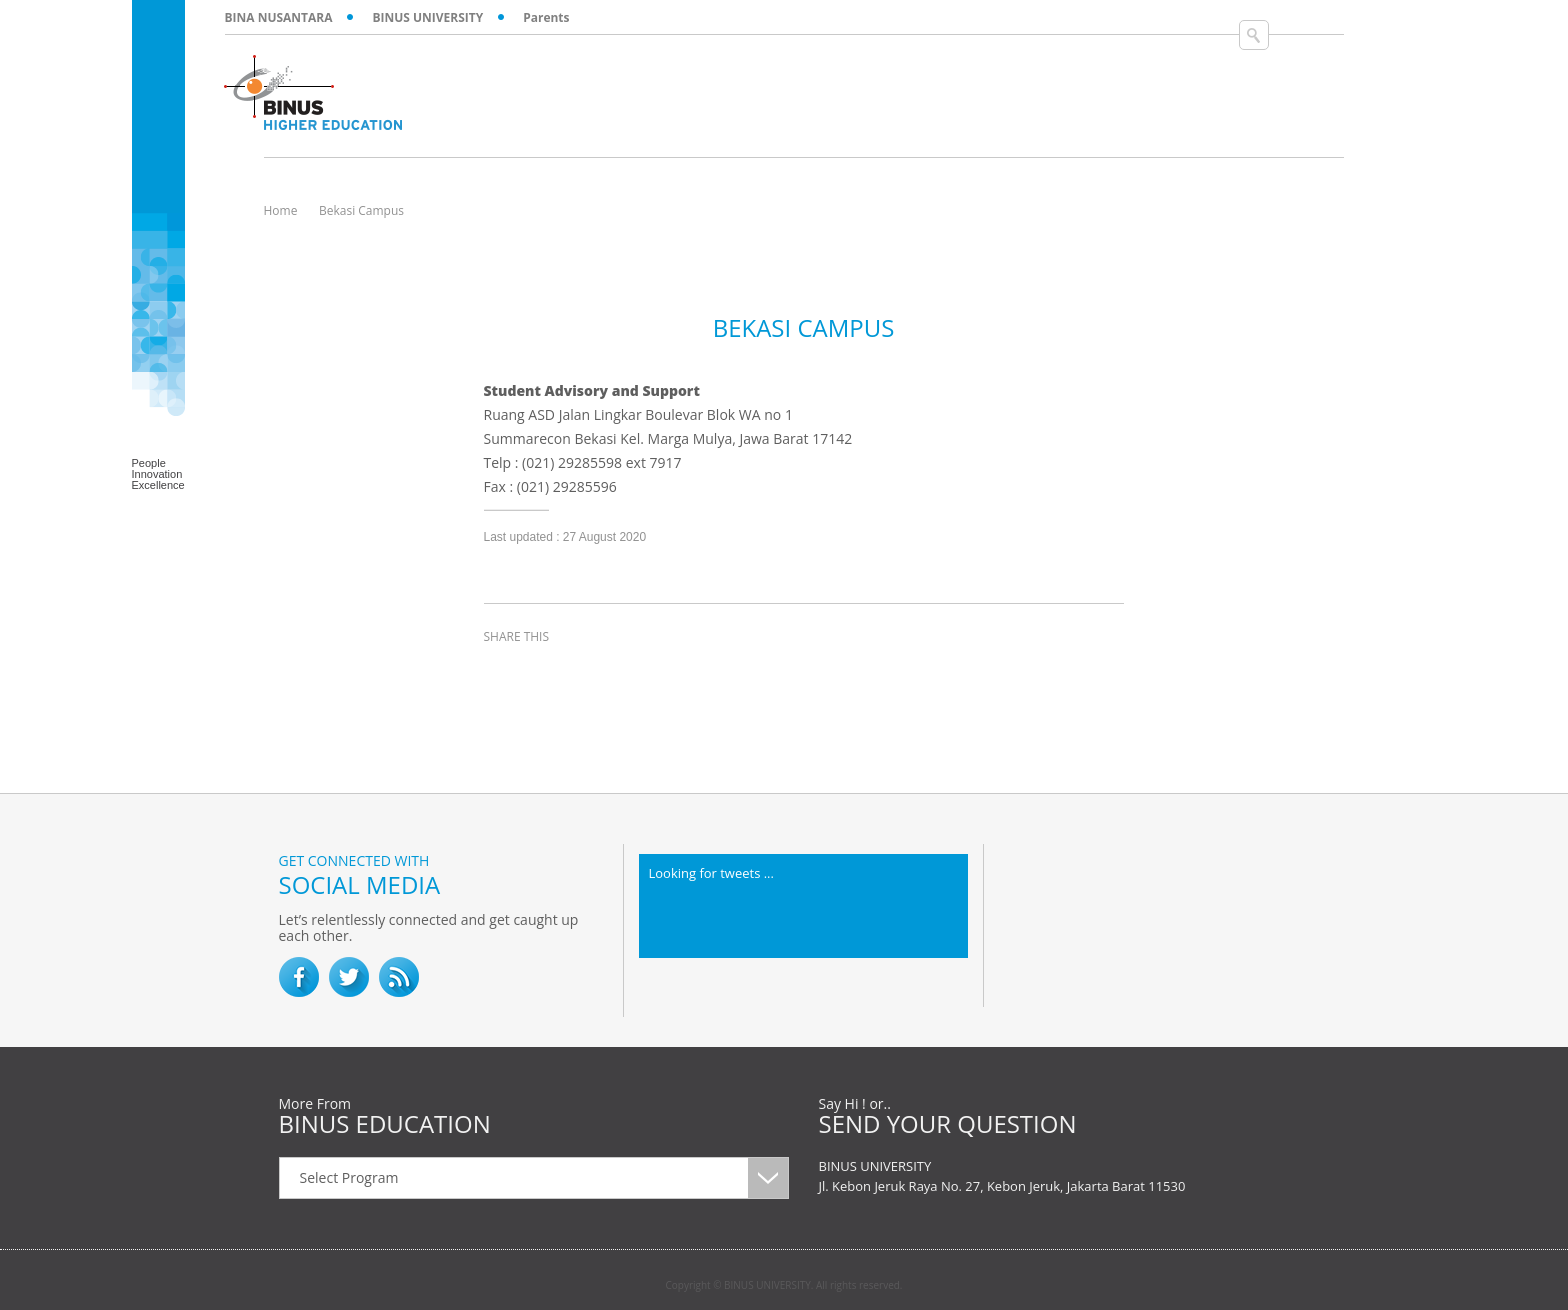  Describe the element at coordinates (279, 17) in the screenshot. I see `BINA NUSANTARA` at that location.